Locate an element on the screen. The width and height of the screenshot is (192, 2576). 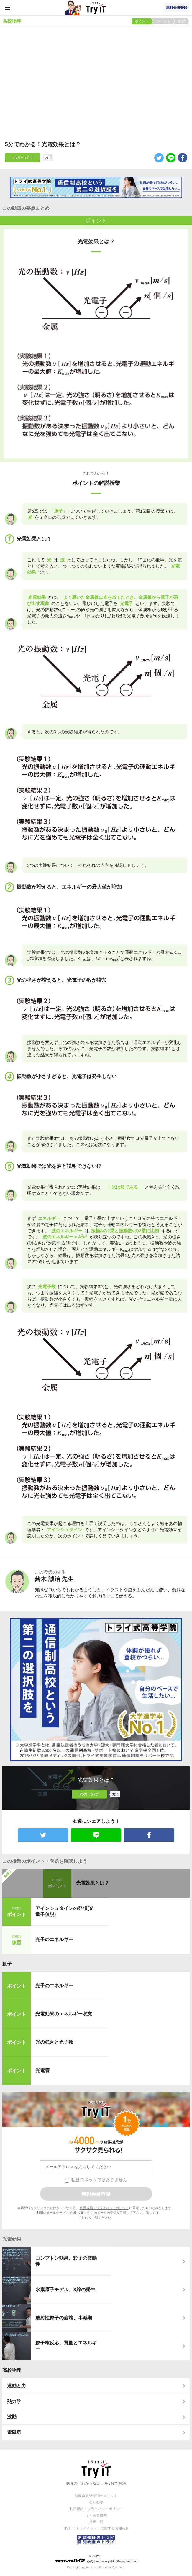
利用規約・プライバシーポリシー is located at coordinates (104, 2208).